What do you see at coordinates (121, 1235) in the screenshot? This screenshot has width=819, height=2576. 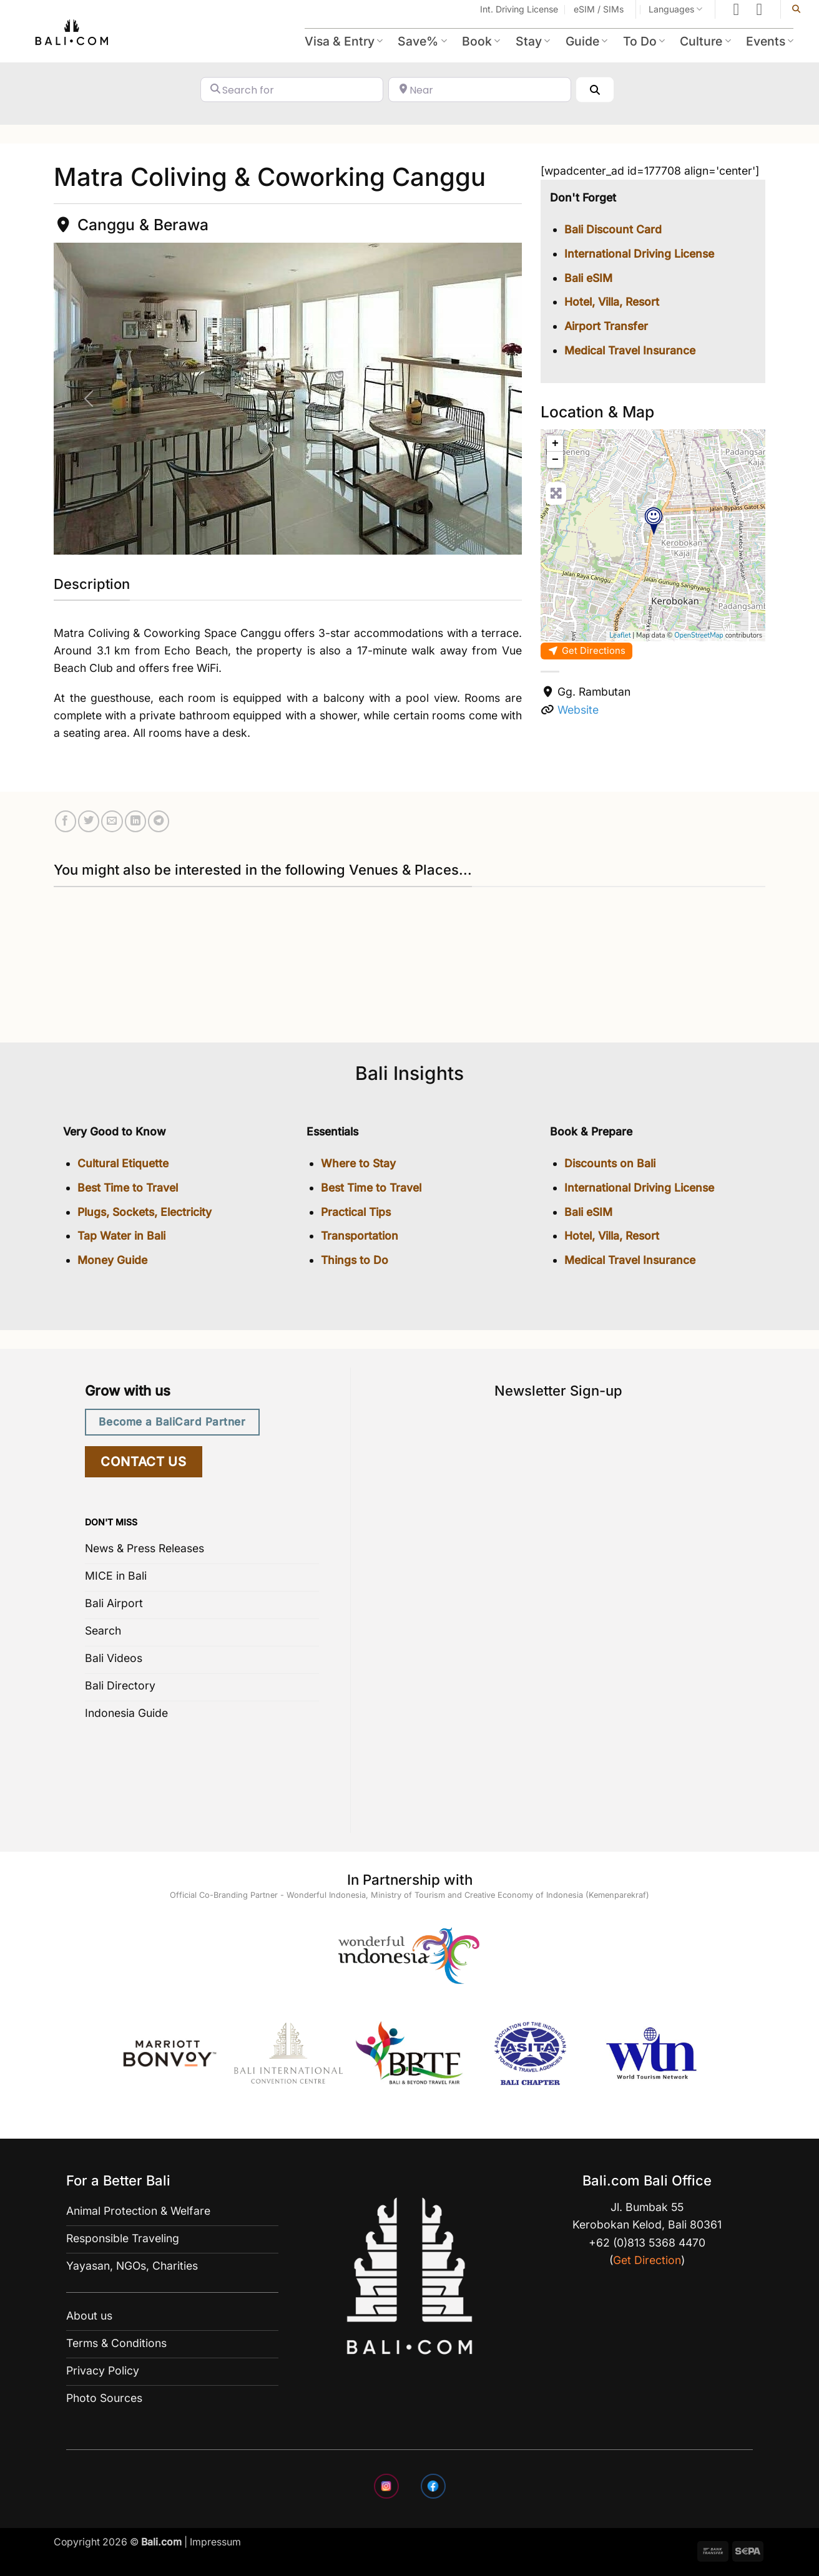 I see `Tap Water in Bali` at bounding box center [121, 1235].